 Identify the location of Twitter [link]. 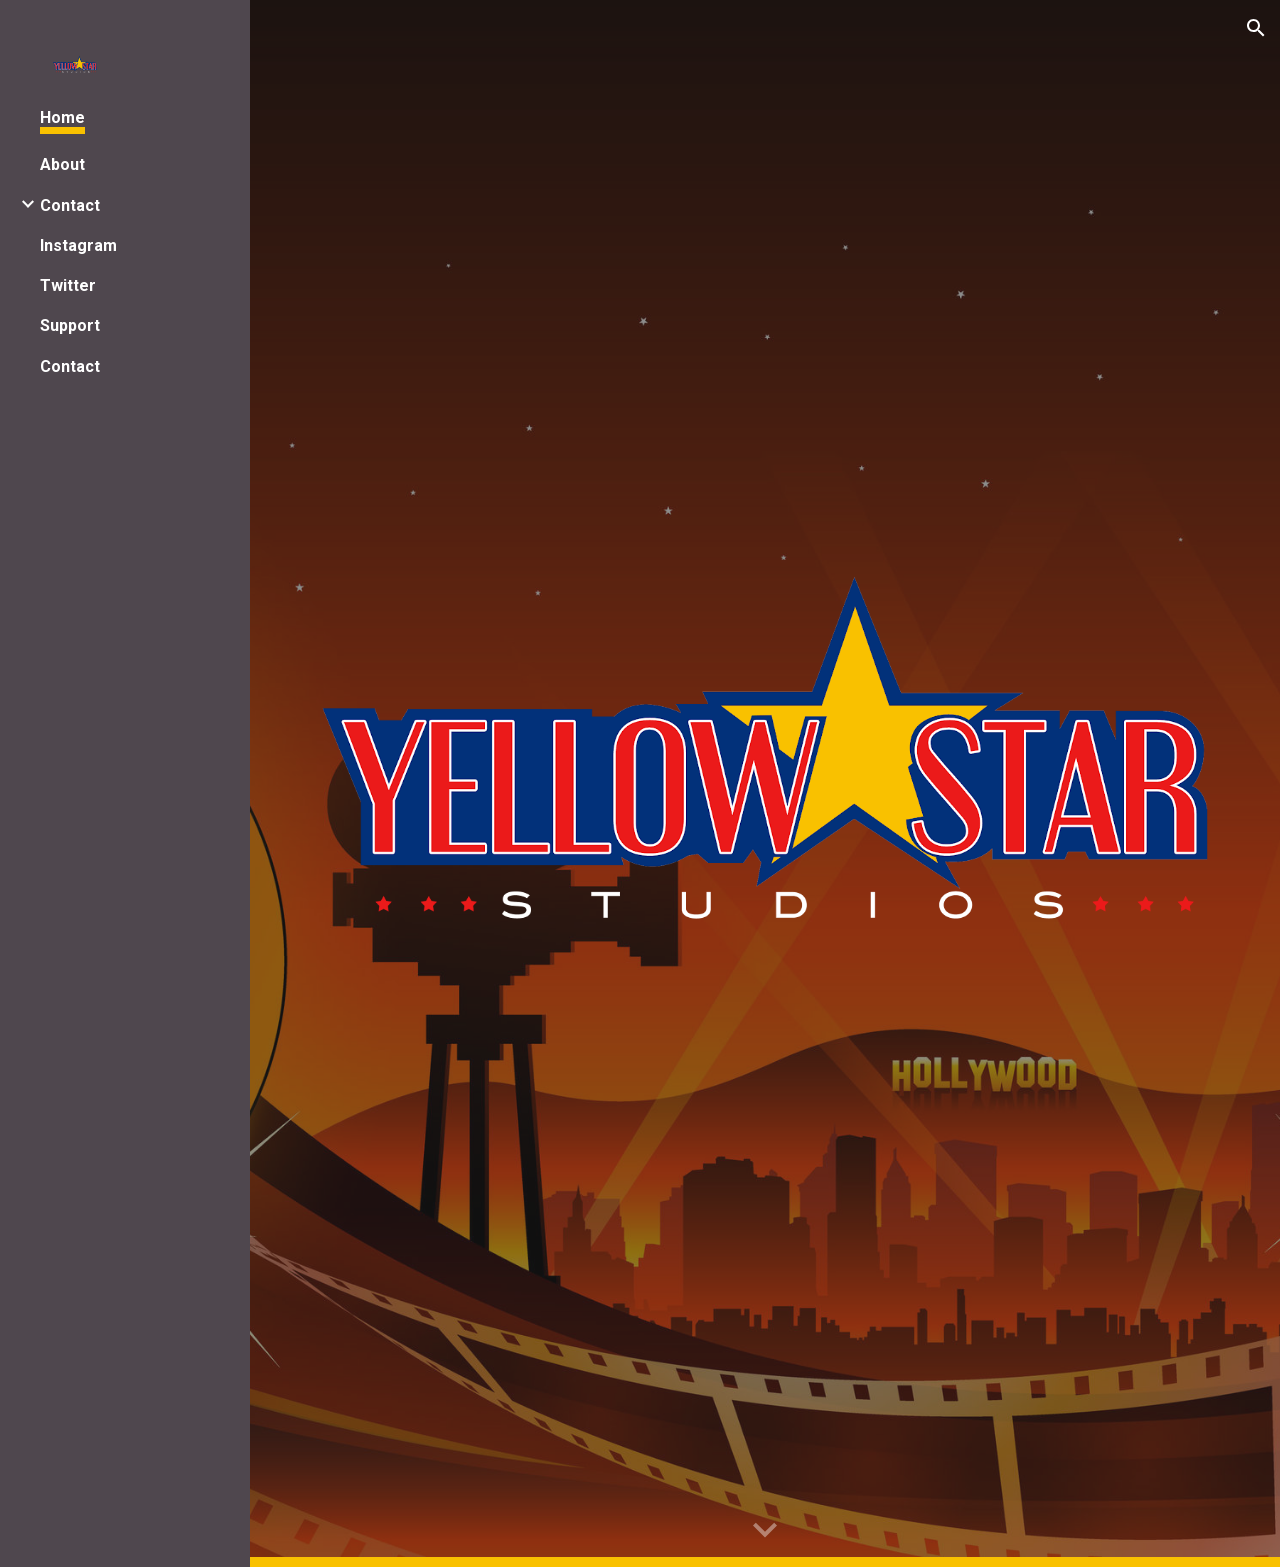
(68, 285).